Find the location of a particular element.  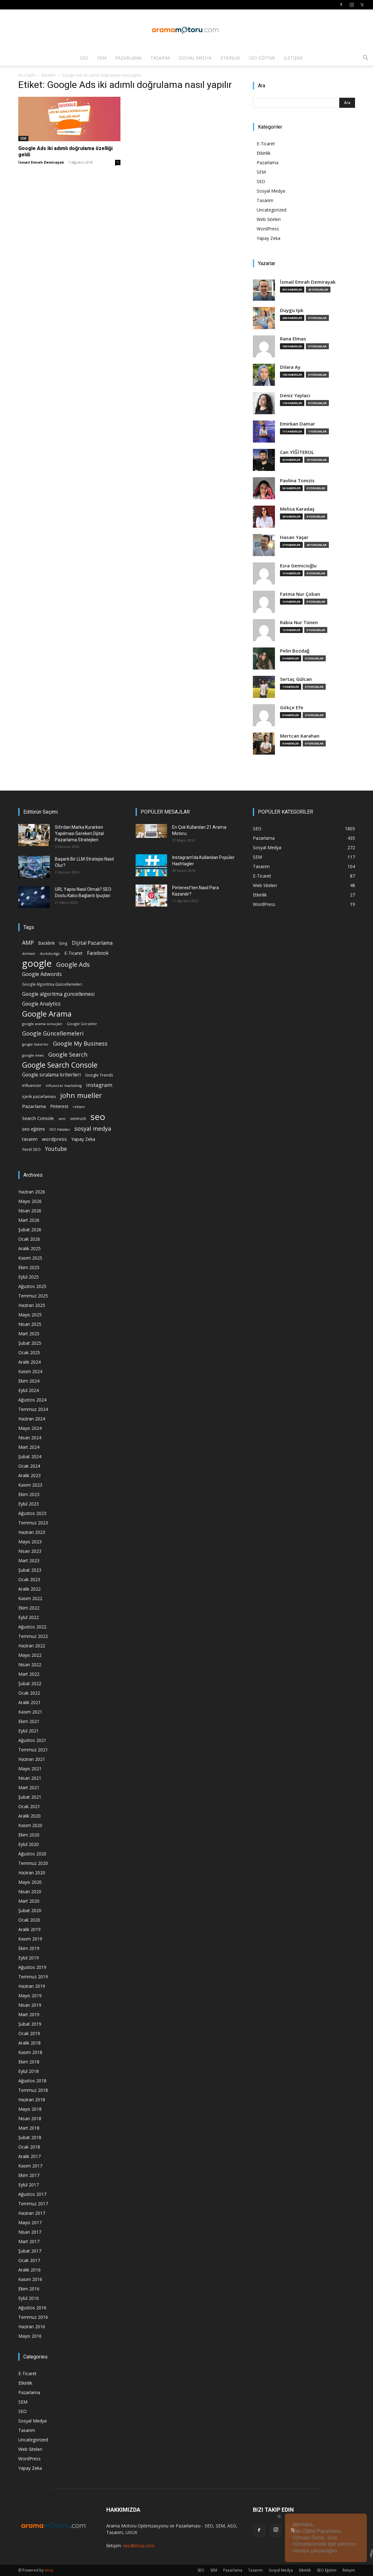

duckduckgo [duckduckgo (13 öge)] is located at coordinates (50, 953).